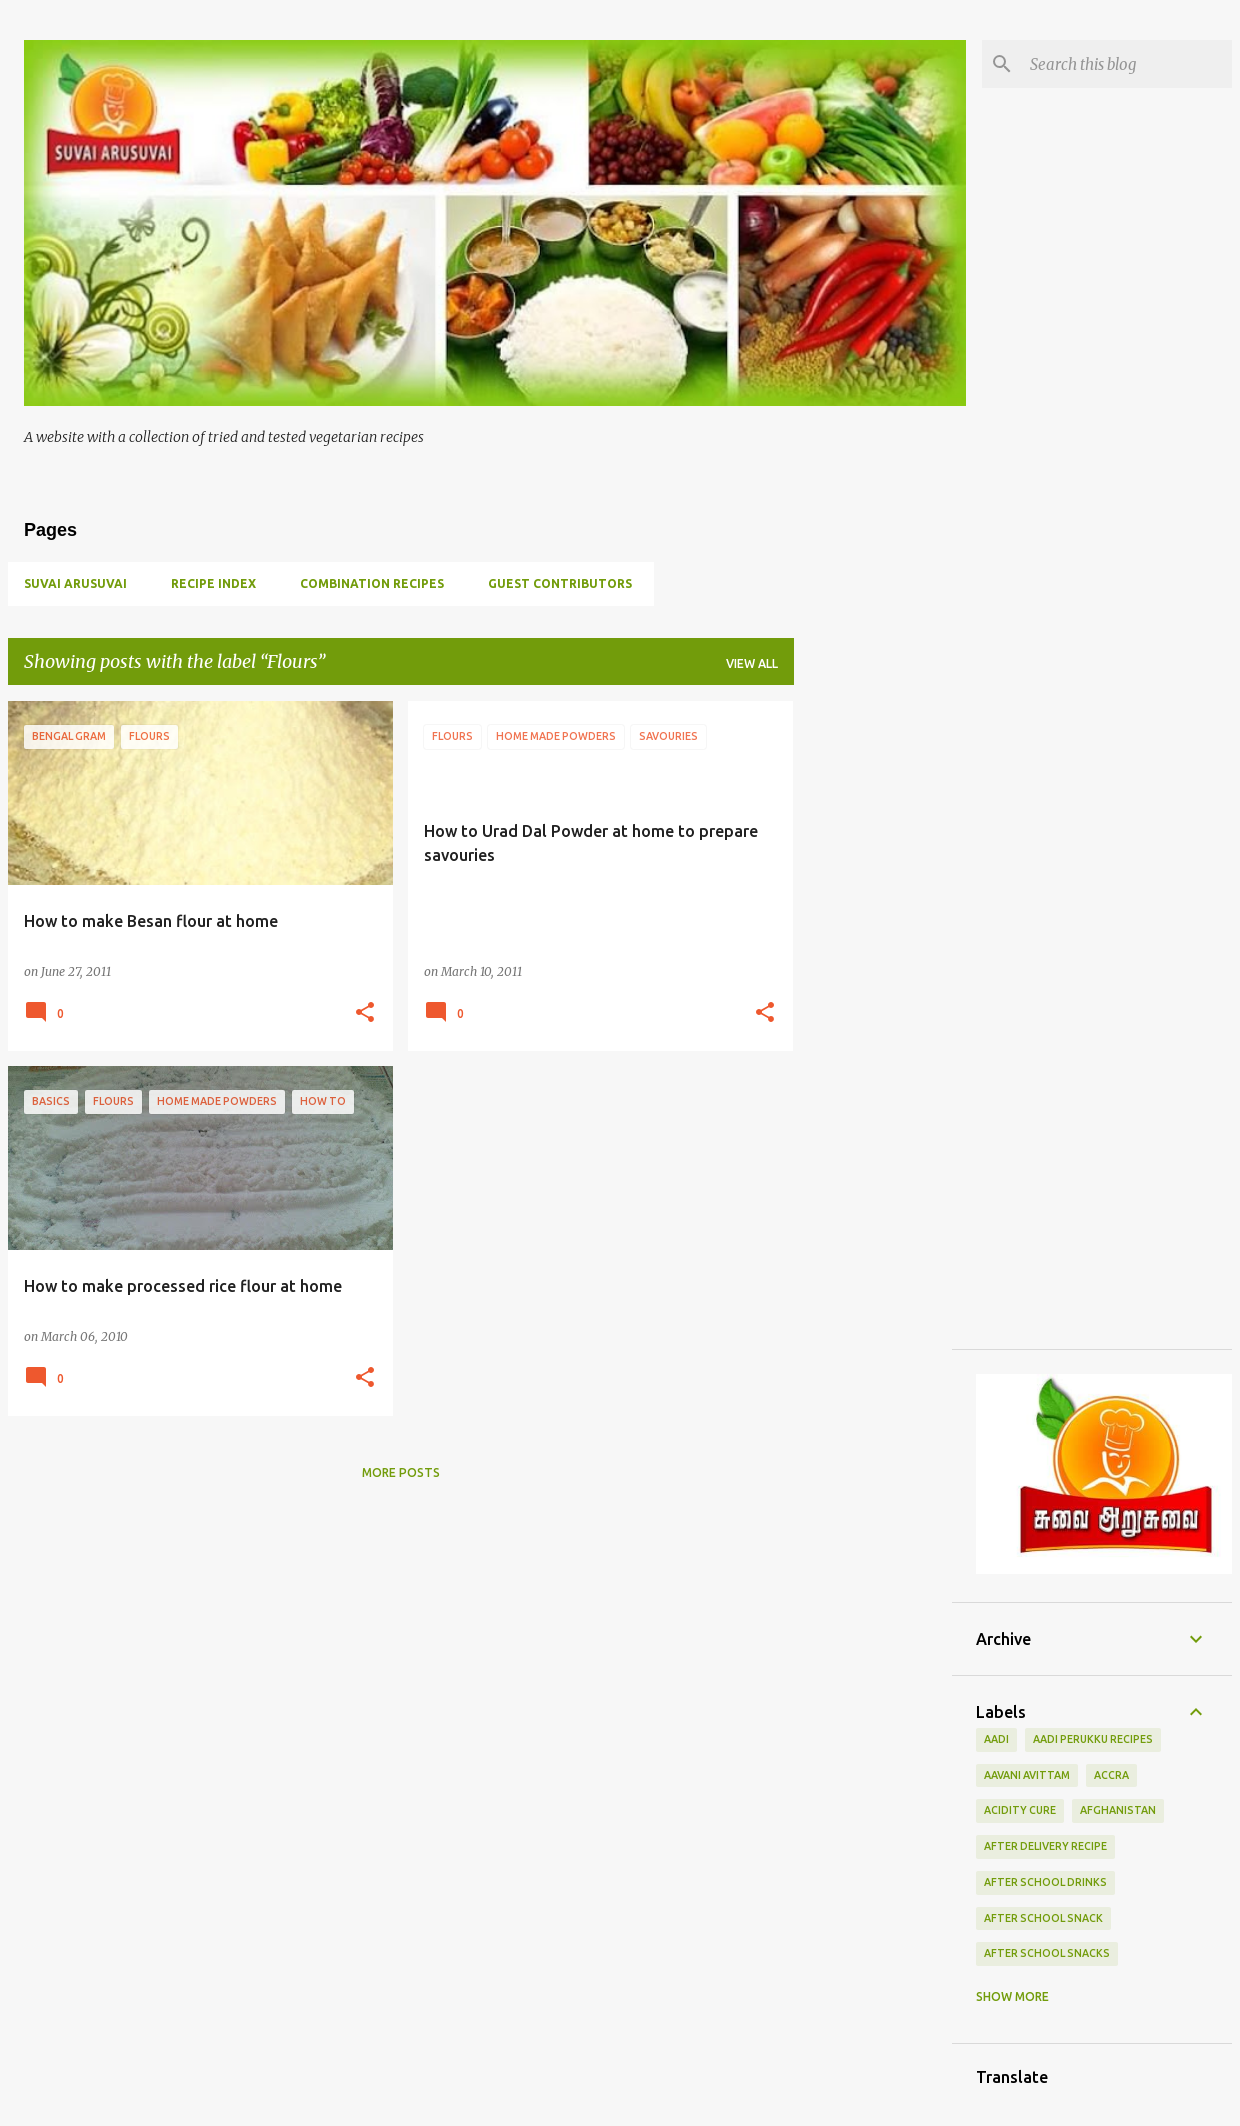 The width and height of the screenshot is (1240, 2126). What do you see at coordinates (1043, 1918) in the screenshot?
I see `after school snack` at bounding box center [1043, 1918].